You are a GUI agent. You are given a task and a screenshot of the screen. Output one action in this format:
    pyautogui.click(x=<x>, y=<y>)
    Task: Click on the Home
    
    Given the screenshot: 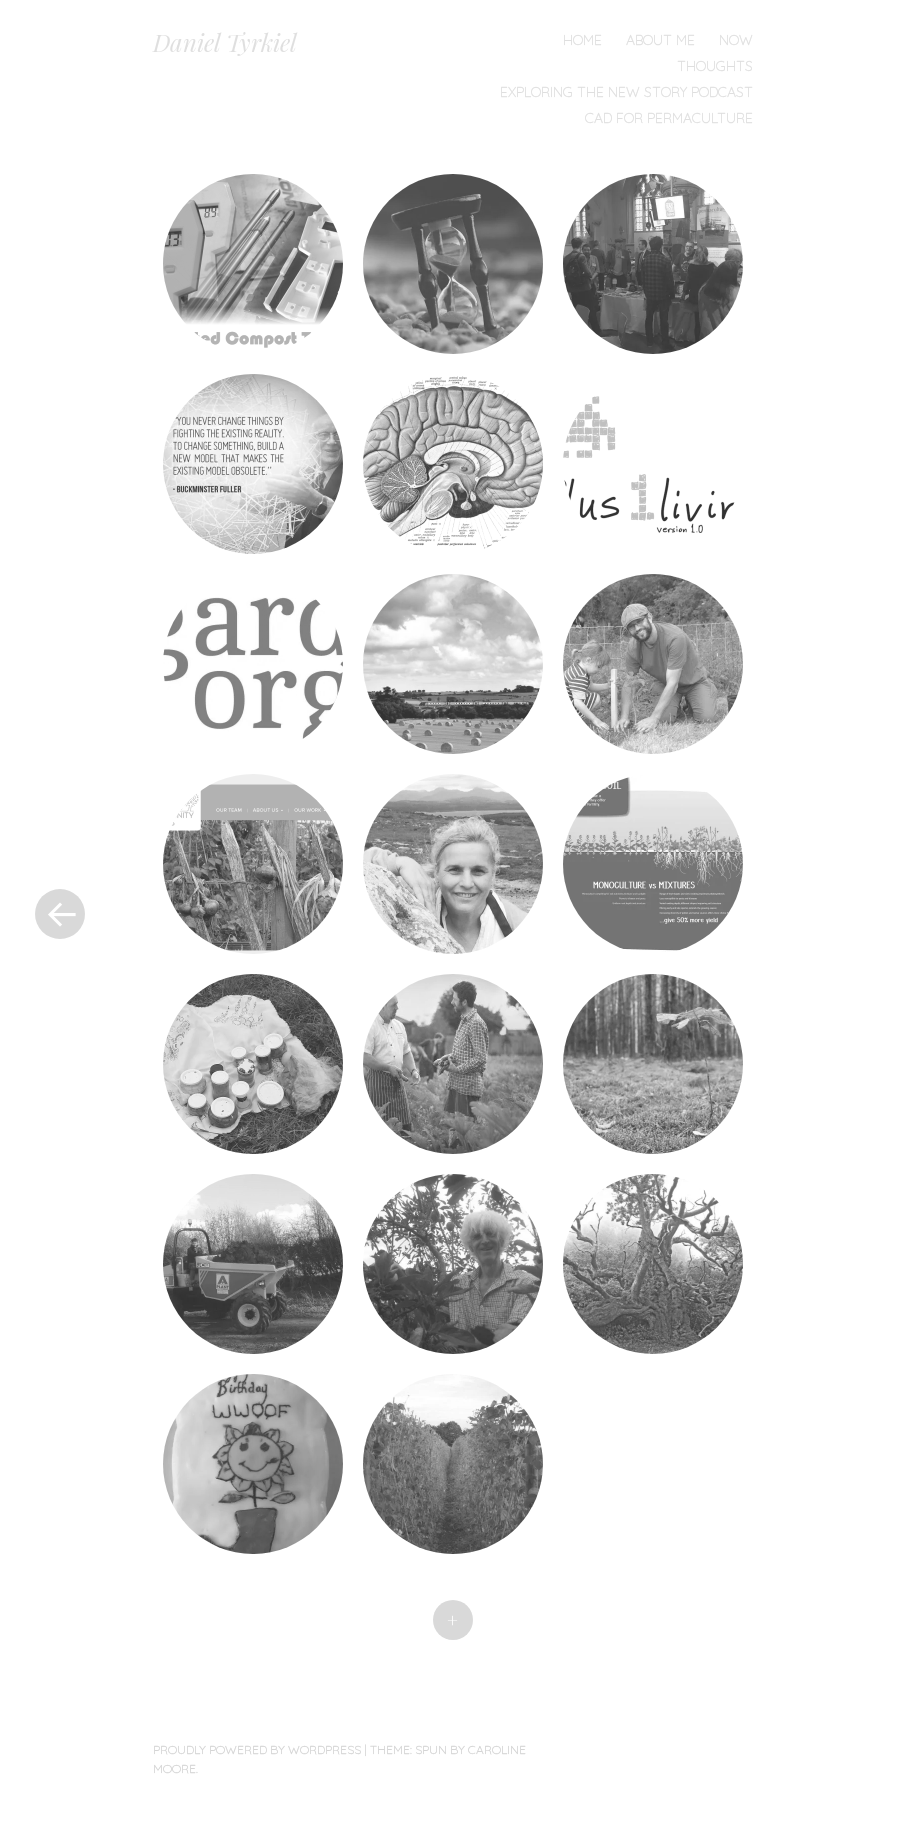 What is the action you would take?
    pyautogui.click(x=582, y=40)
    